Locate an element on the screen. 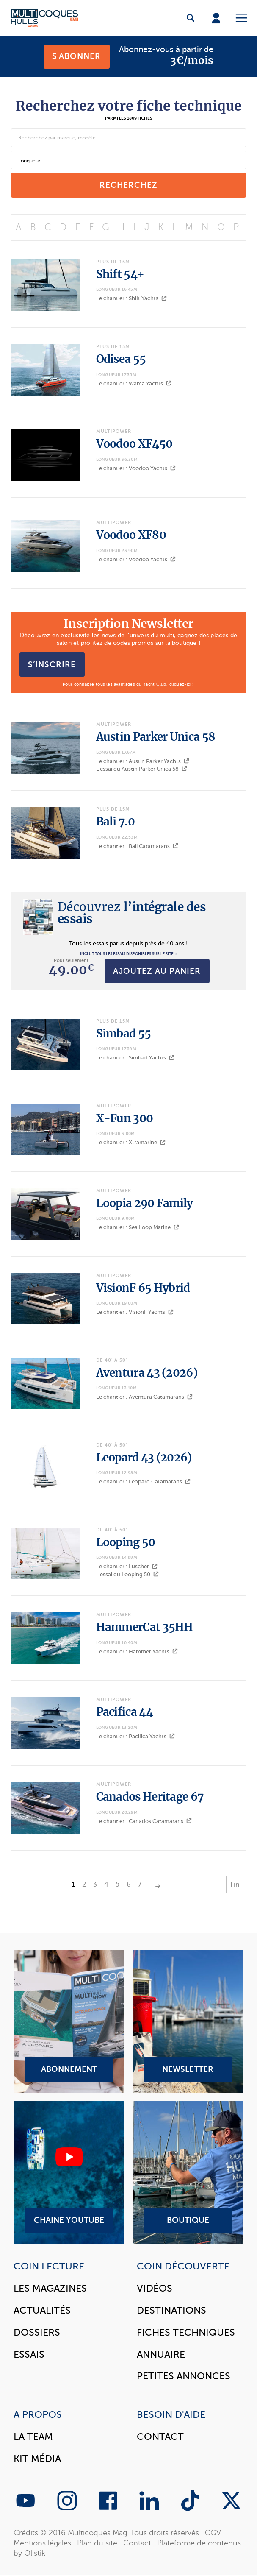 Image resolution: width=257 pixels, height=2576 pixels. Le chantier : Leopard Catamarans is located at coordinates (143, 1481).